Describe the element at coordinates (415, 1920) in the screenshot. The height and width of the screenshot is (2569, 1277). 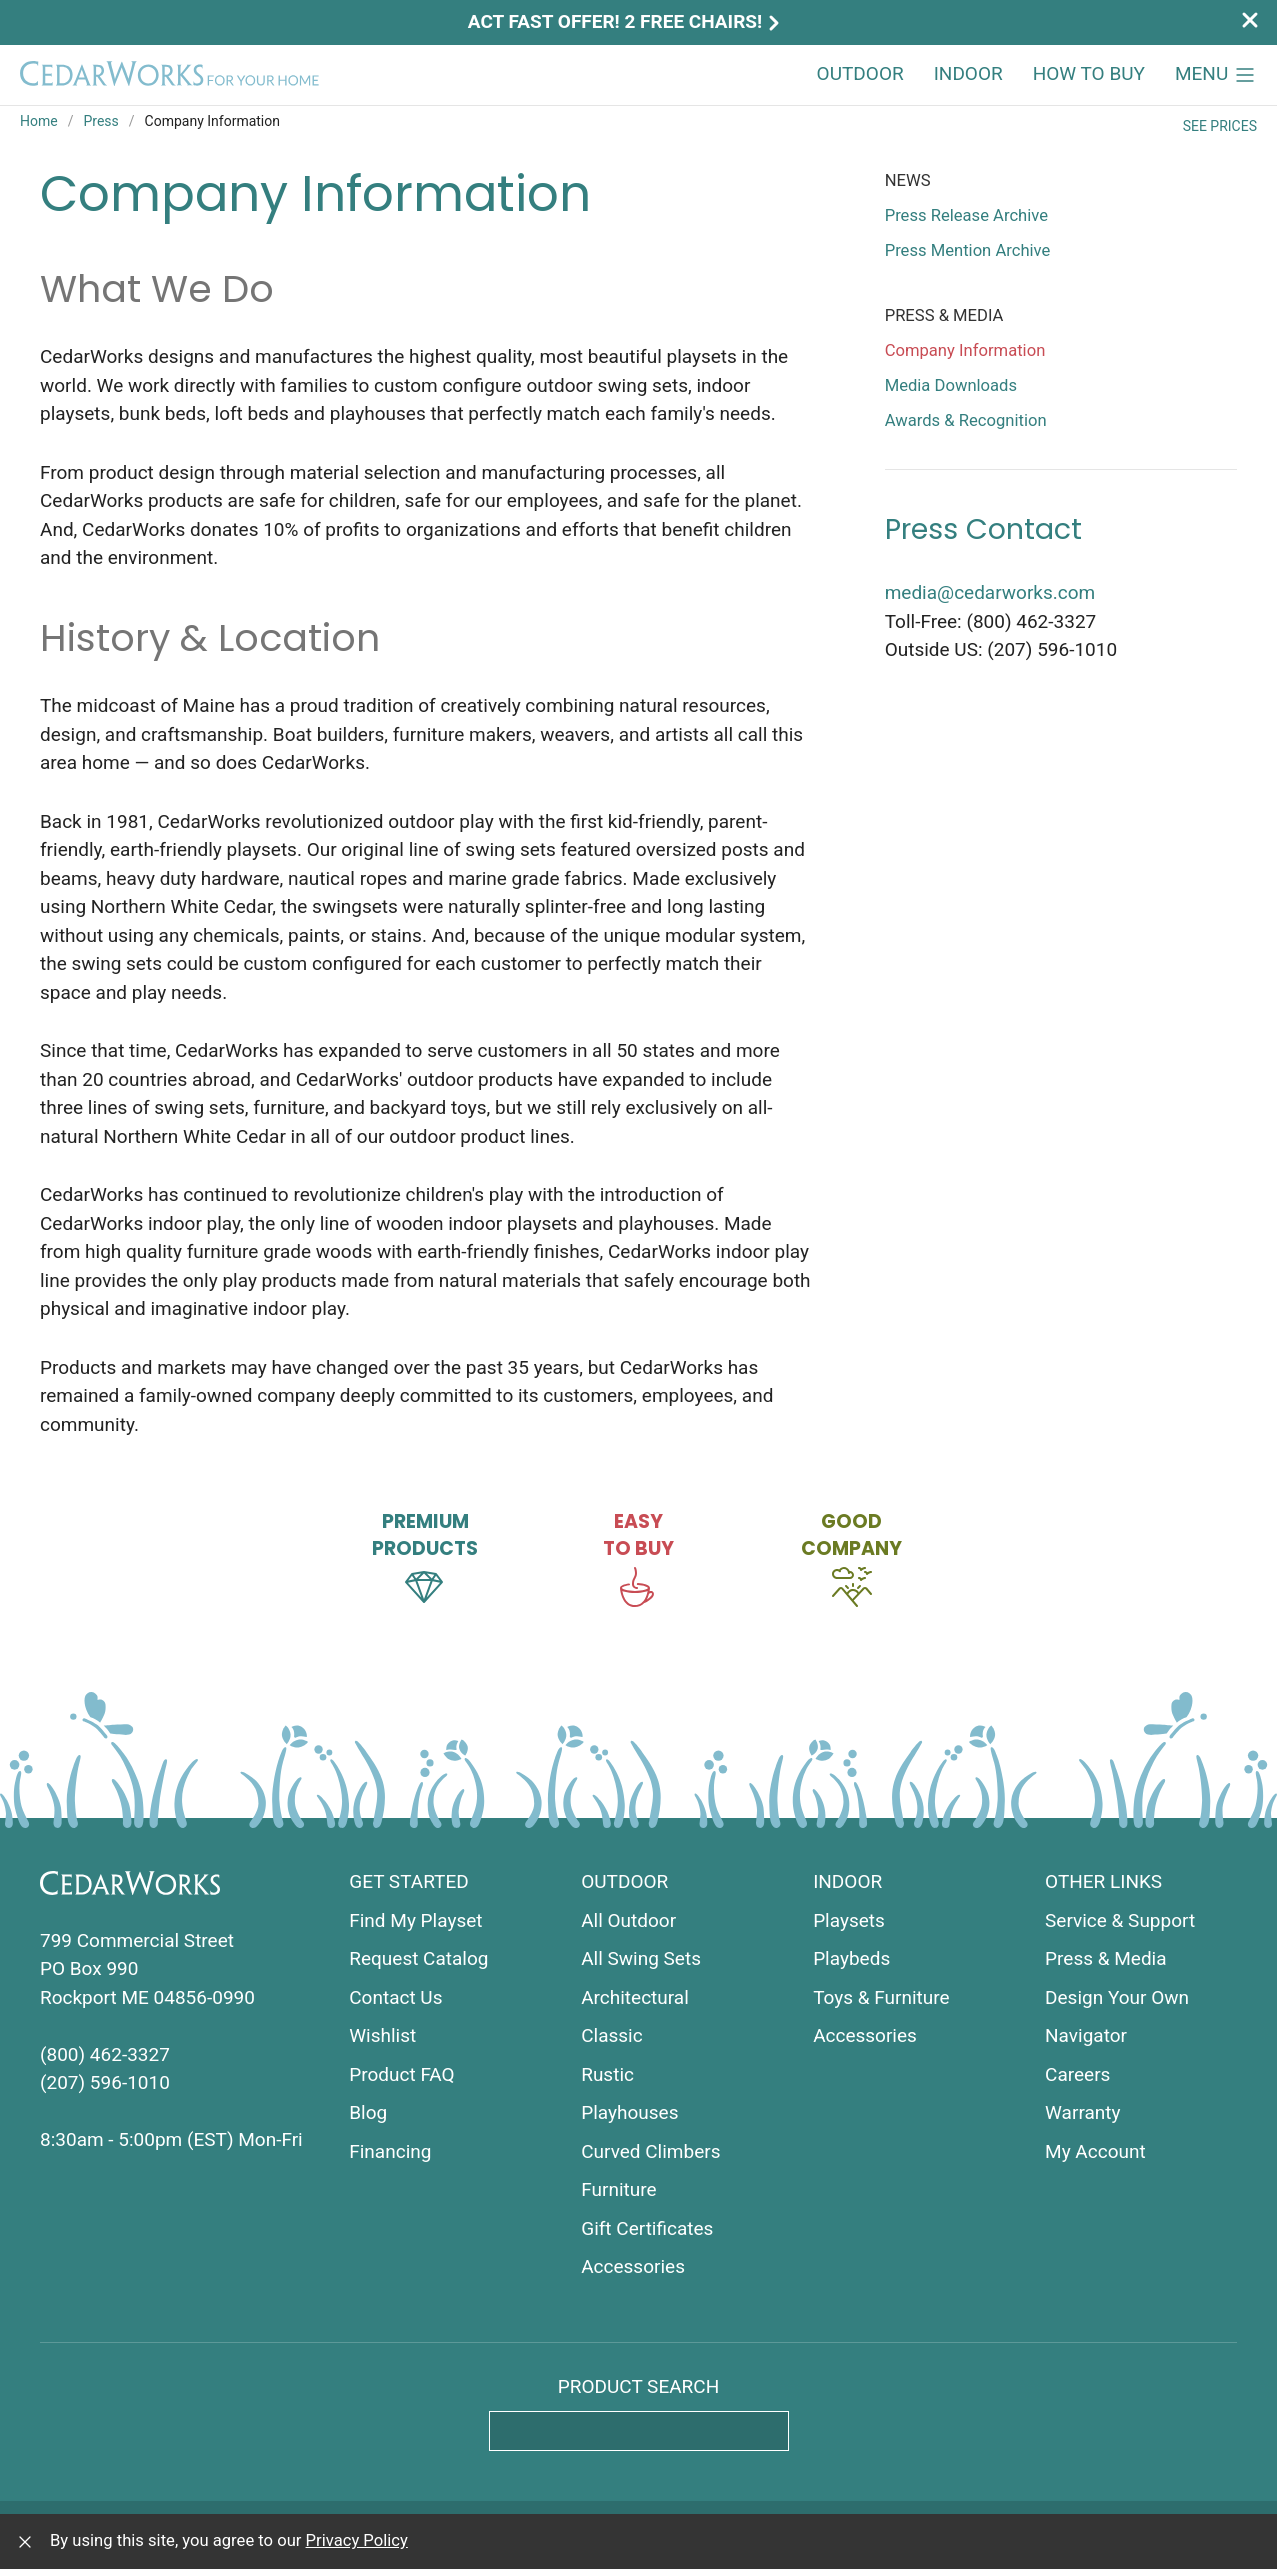
I see `Find My Playset` at that location.